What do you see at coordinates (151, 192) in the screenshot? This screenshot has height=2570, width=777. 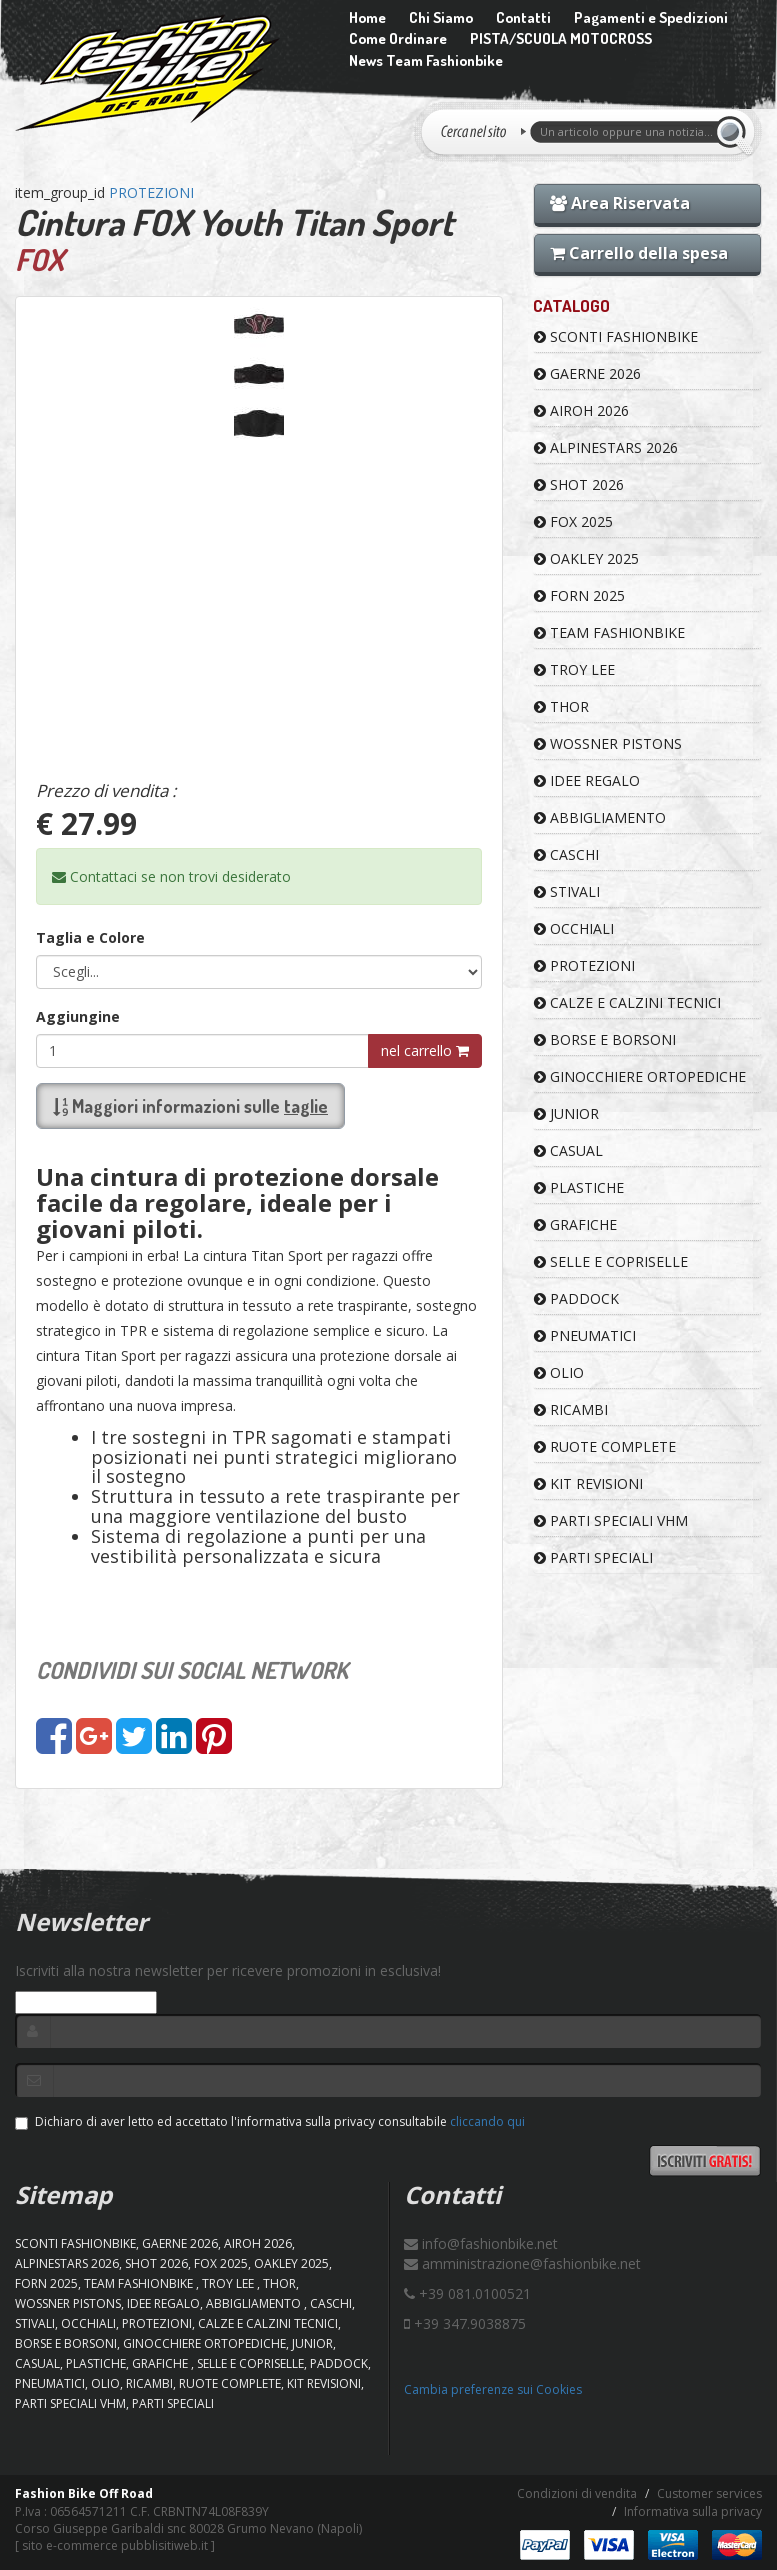 I see `PROTEZIONI` at bounding box center [151, 192].